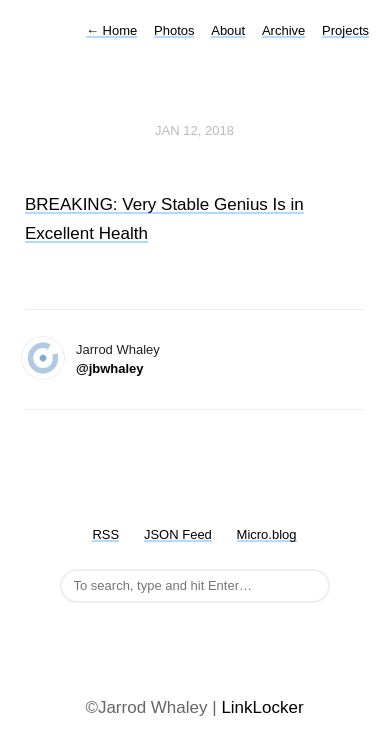 This screenshot has width=389, height=754. What do you see at coordinates (178, 534) in the screenshot?
I see `JSON Feed` at bounding box center [178, 534].